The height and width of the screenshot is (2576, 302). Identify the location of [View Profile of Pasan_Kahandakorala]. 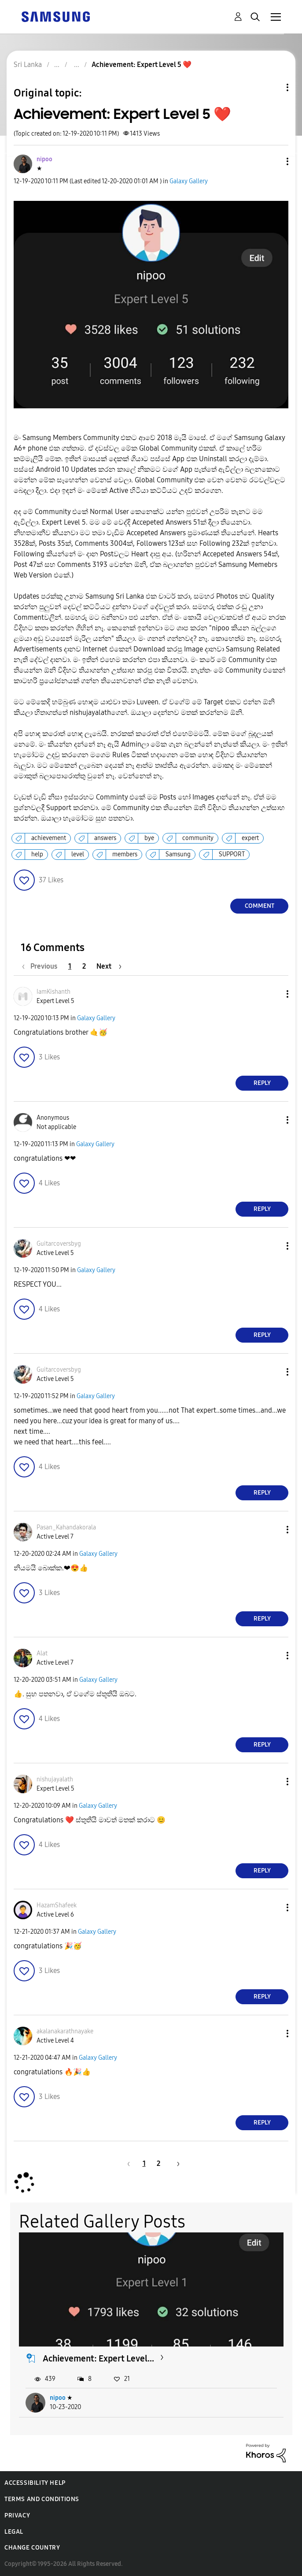
(66, 1527).